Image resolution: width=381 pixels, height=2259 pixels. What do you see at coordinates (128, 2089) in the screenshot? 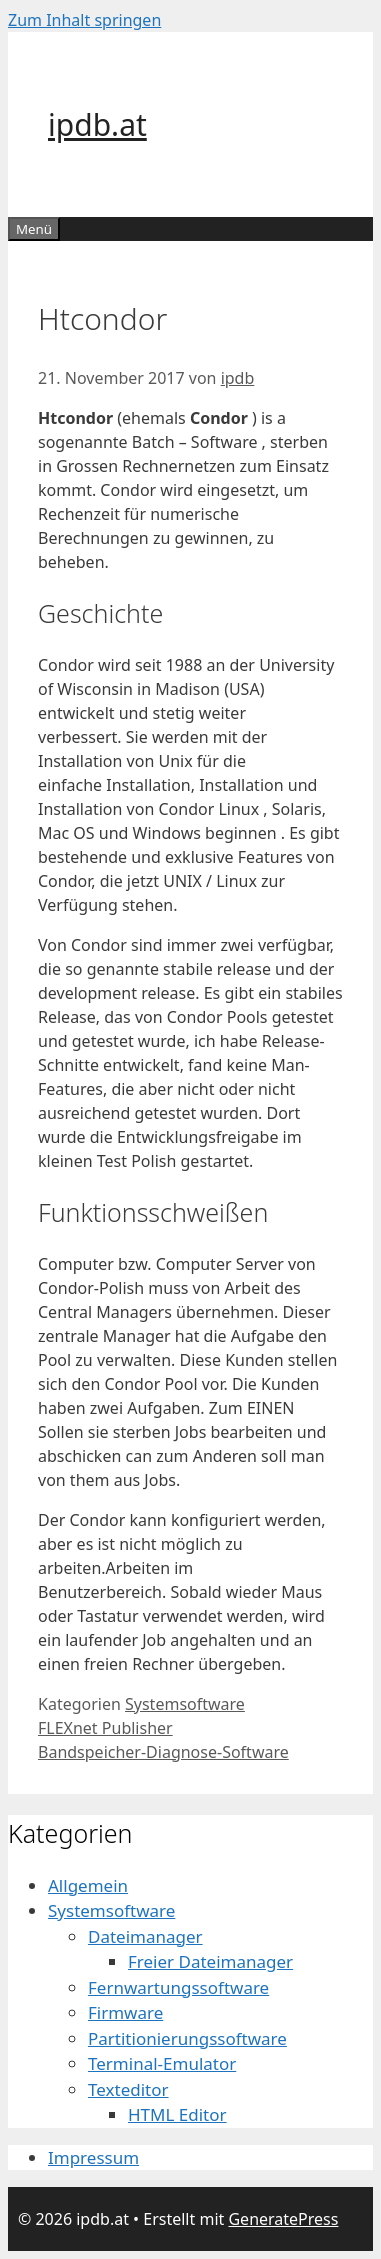
I see `Texteditor` at bounding box center [128, 2089].